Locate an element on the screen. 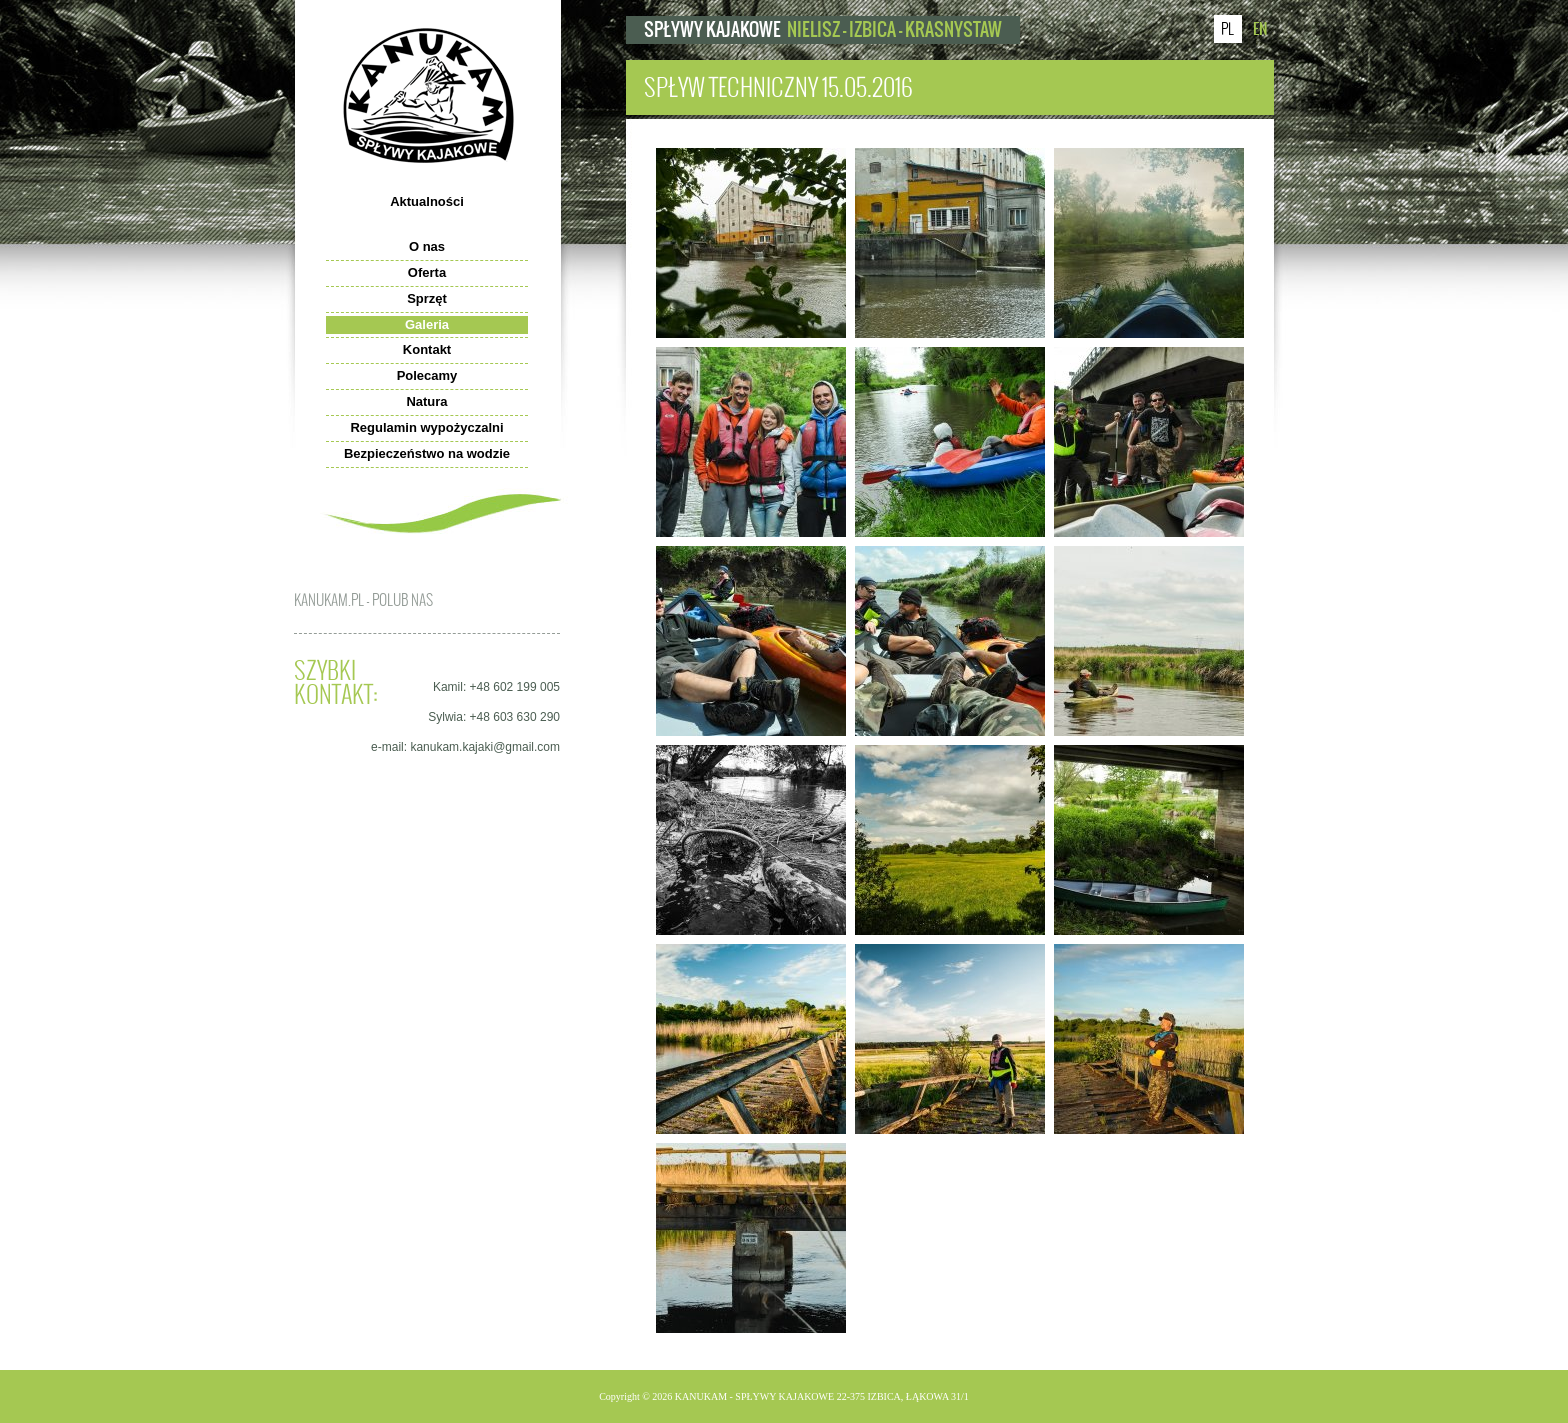 The width and height of the screenshot is (1568, 1423). Galeria is located at coordinates (427, 324).